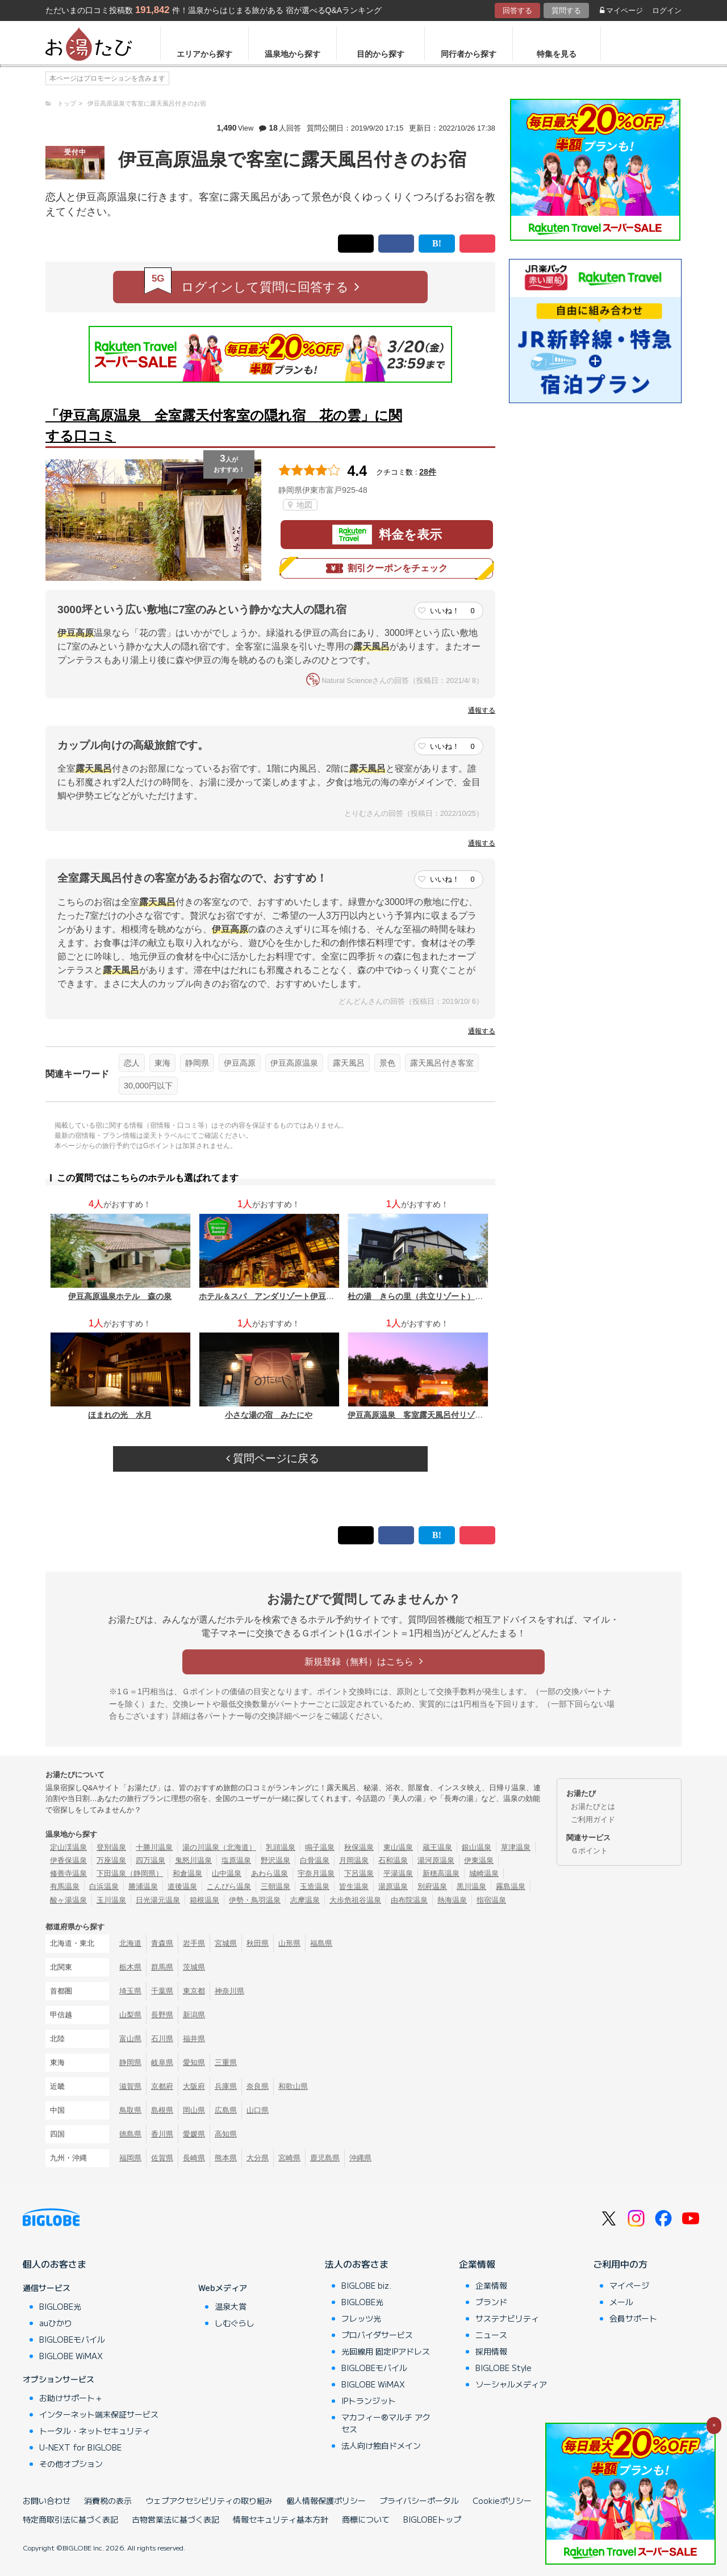  I want to click on 東京都, so click(194, 1991).